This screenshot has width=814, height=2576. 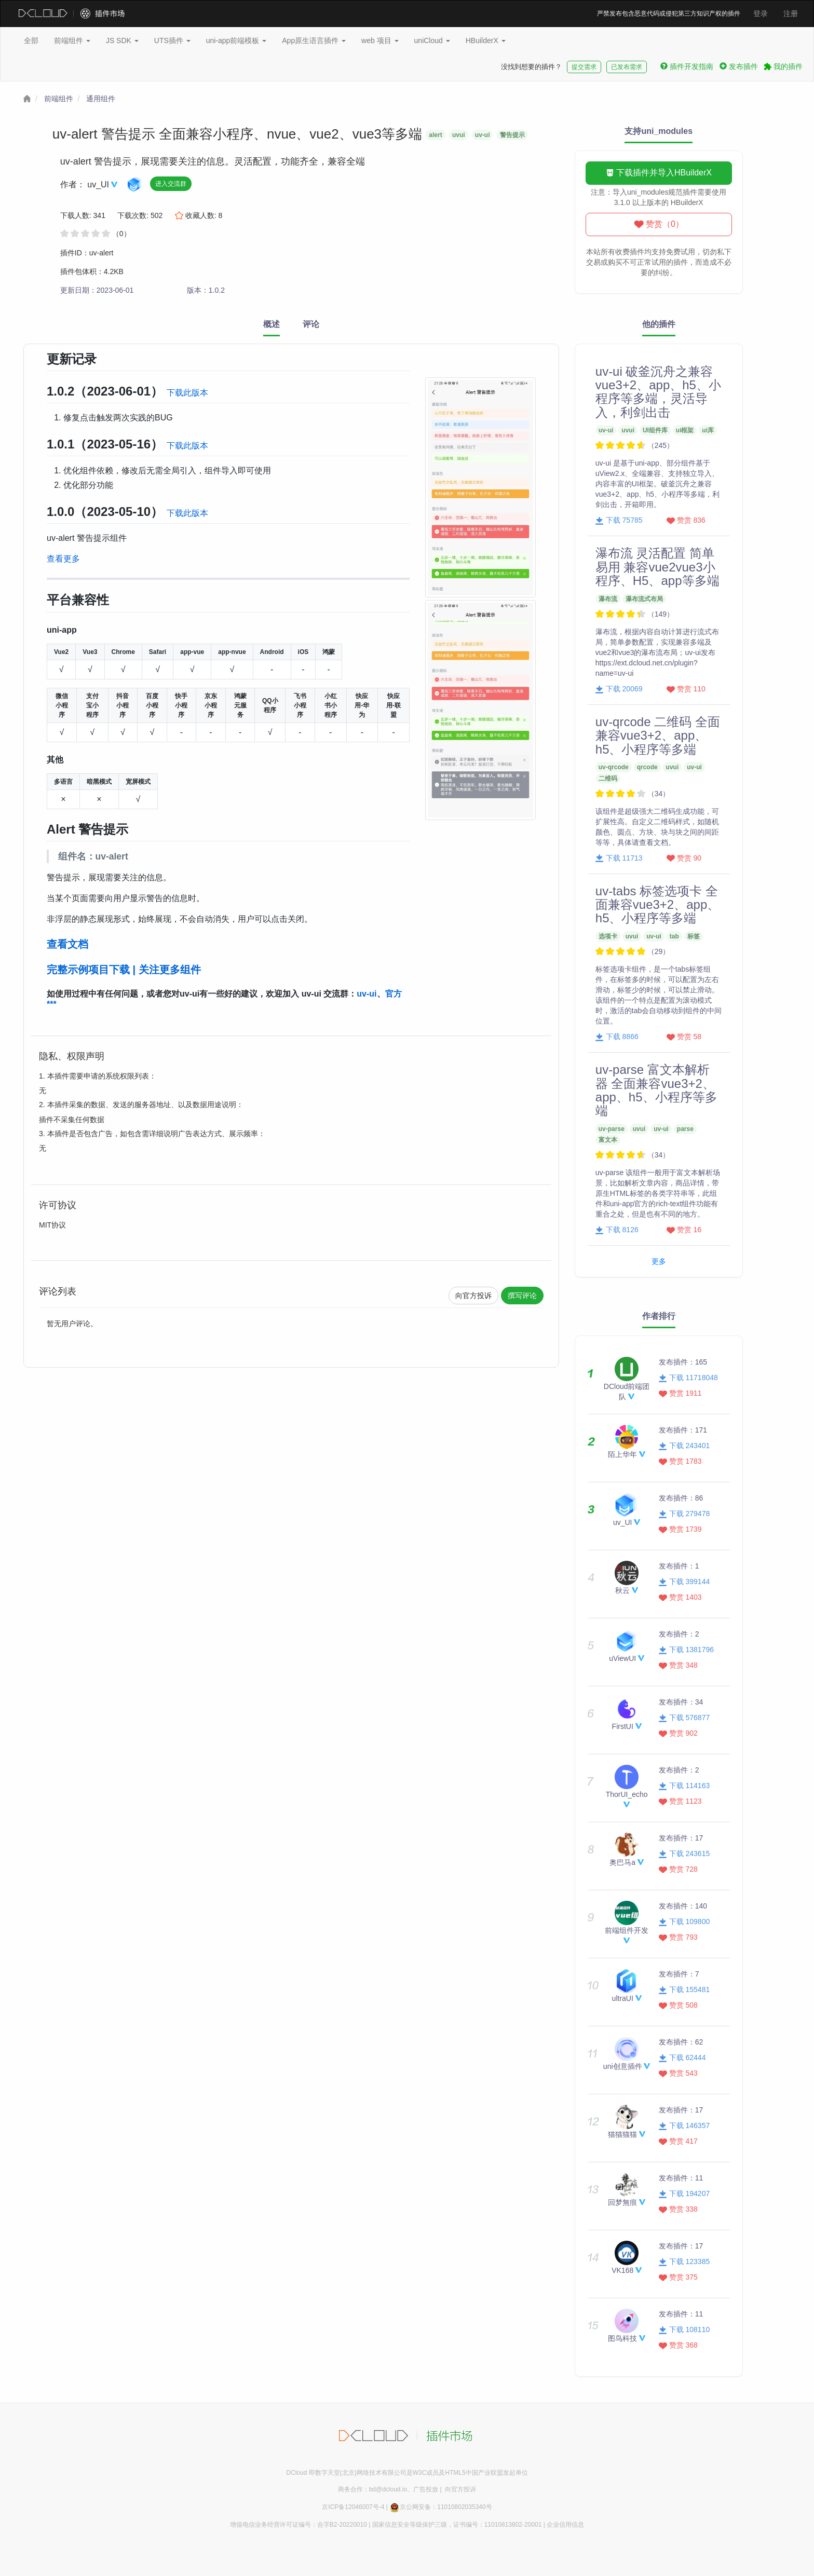 What do you see at coordinates (72, 40) in the screenshot?
I see `前端组件` at bounding box center [72, 40].